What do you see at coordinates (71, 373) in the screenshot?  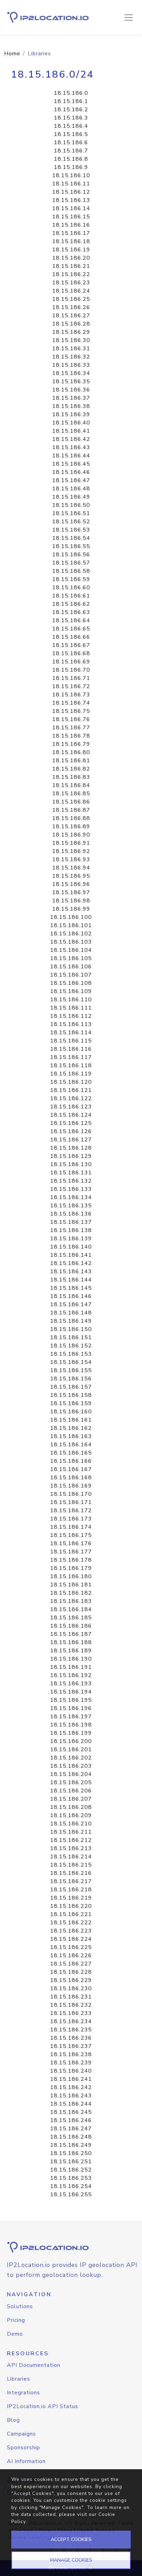 I see `18.15.186.34` at bounding box center [71, 373].